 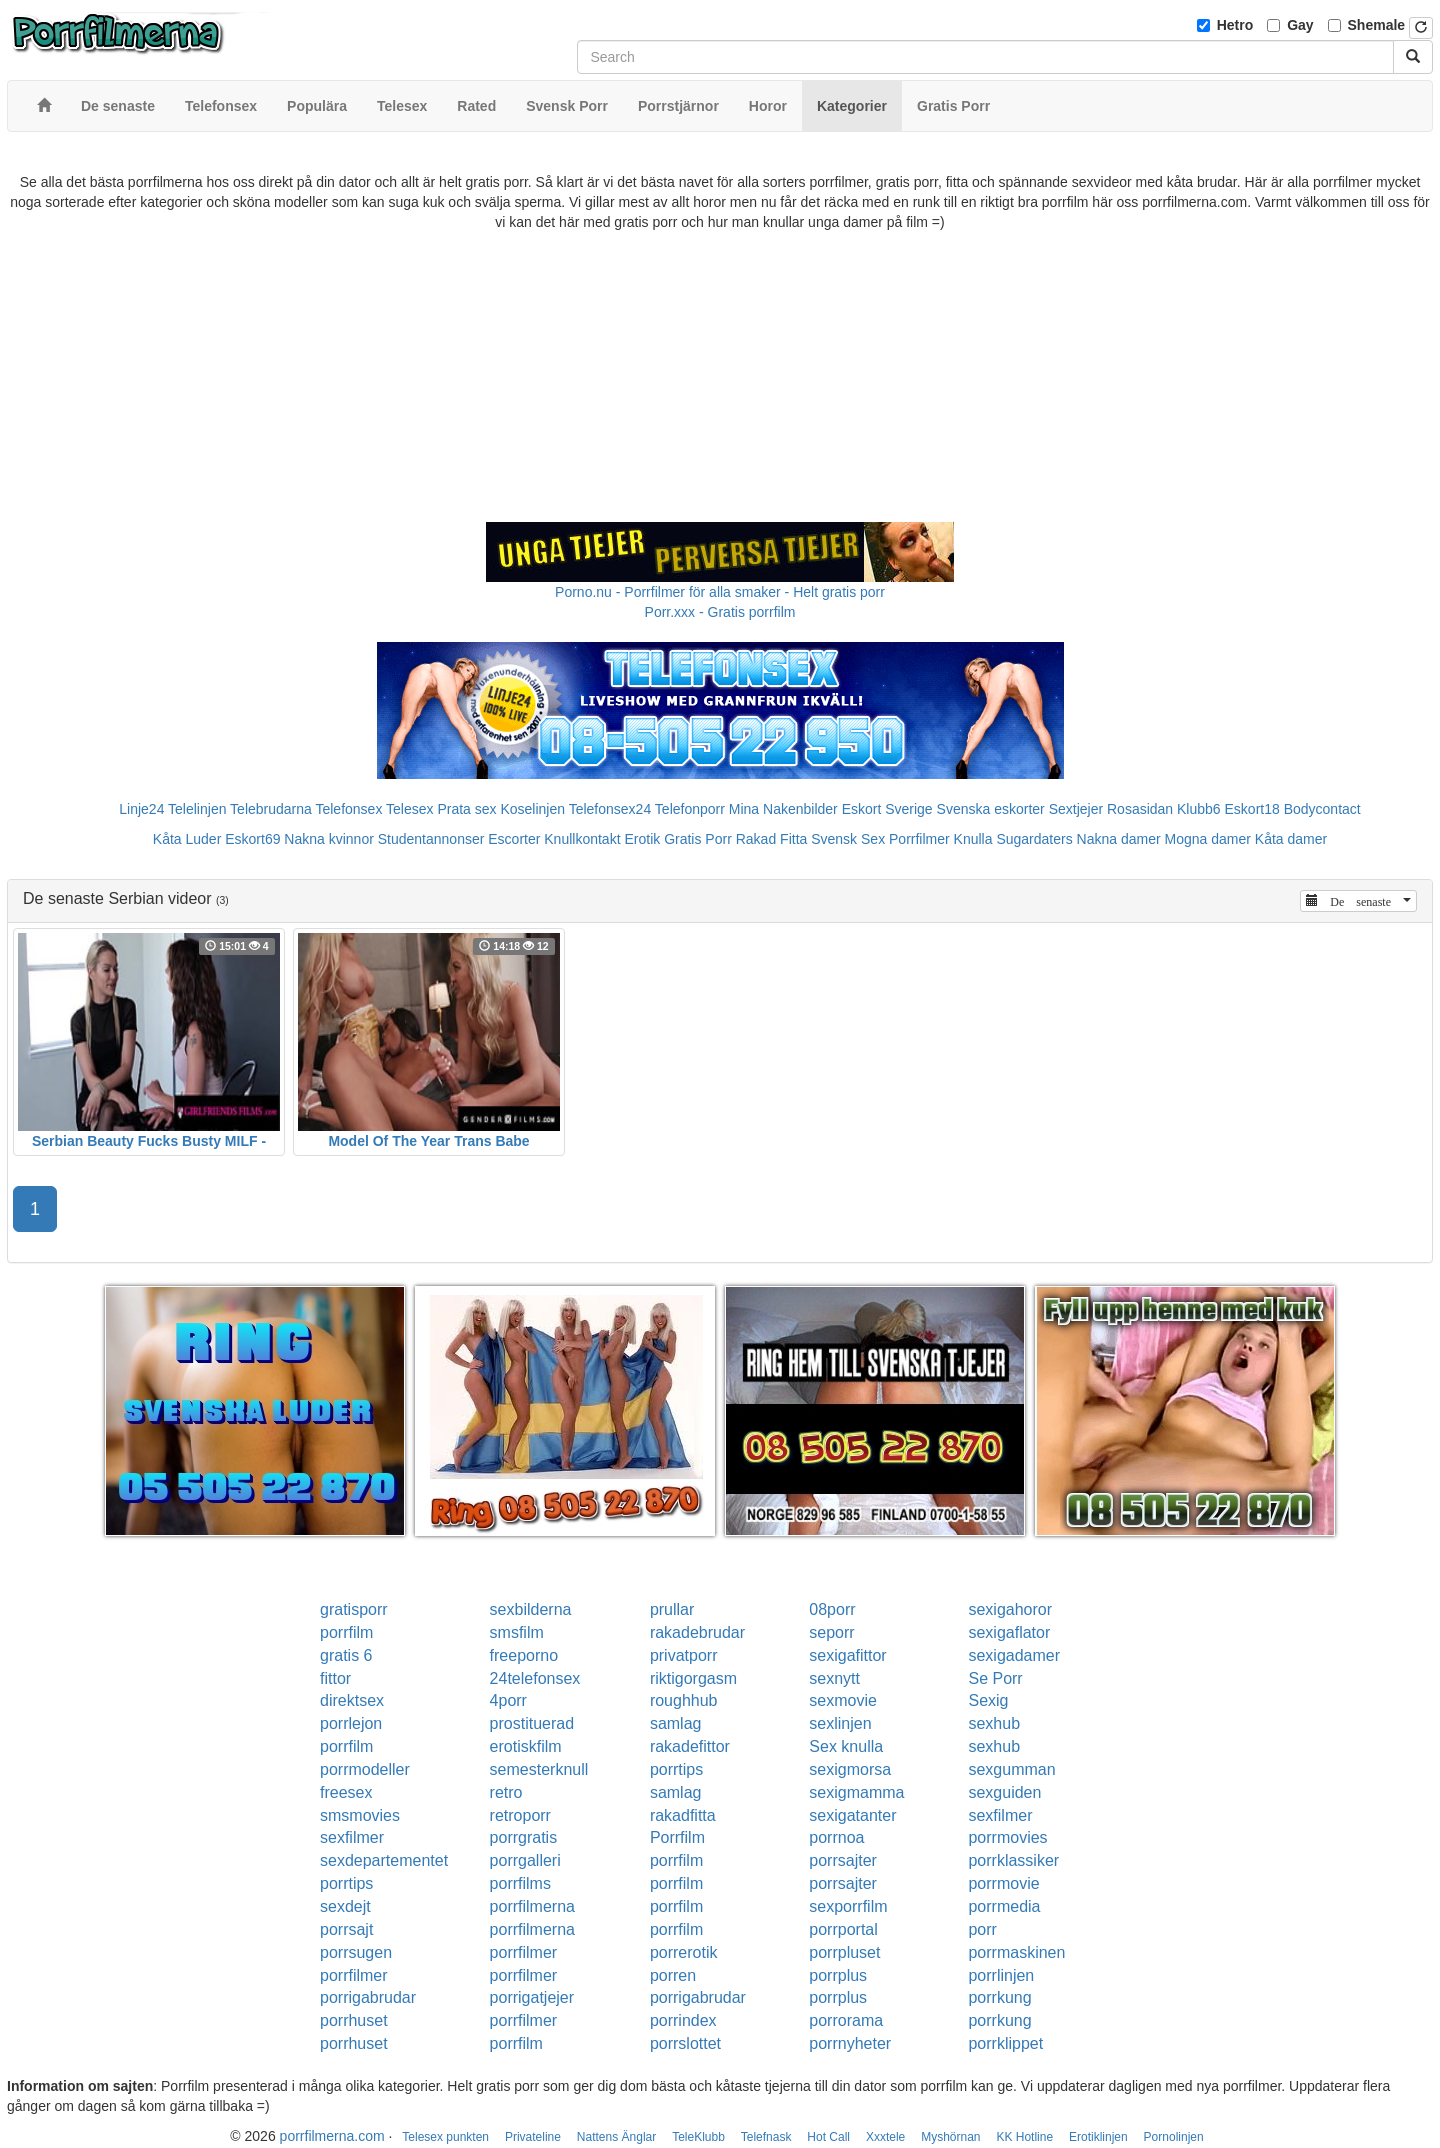 I want to click on rakadfitta, so click(x=683, y=1815).